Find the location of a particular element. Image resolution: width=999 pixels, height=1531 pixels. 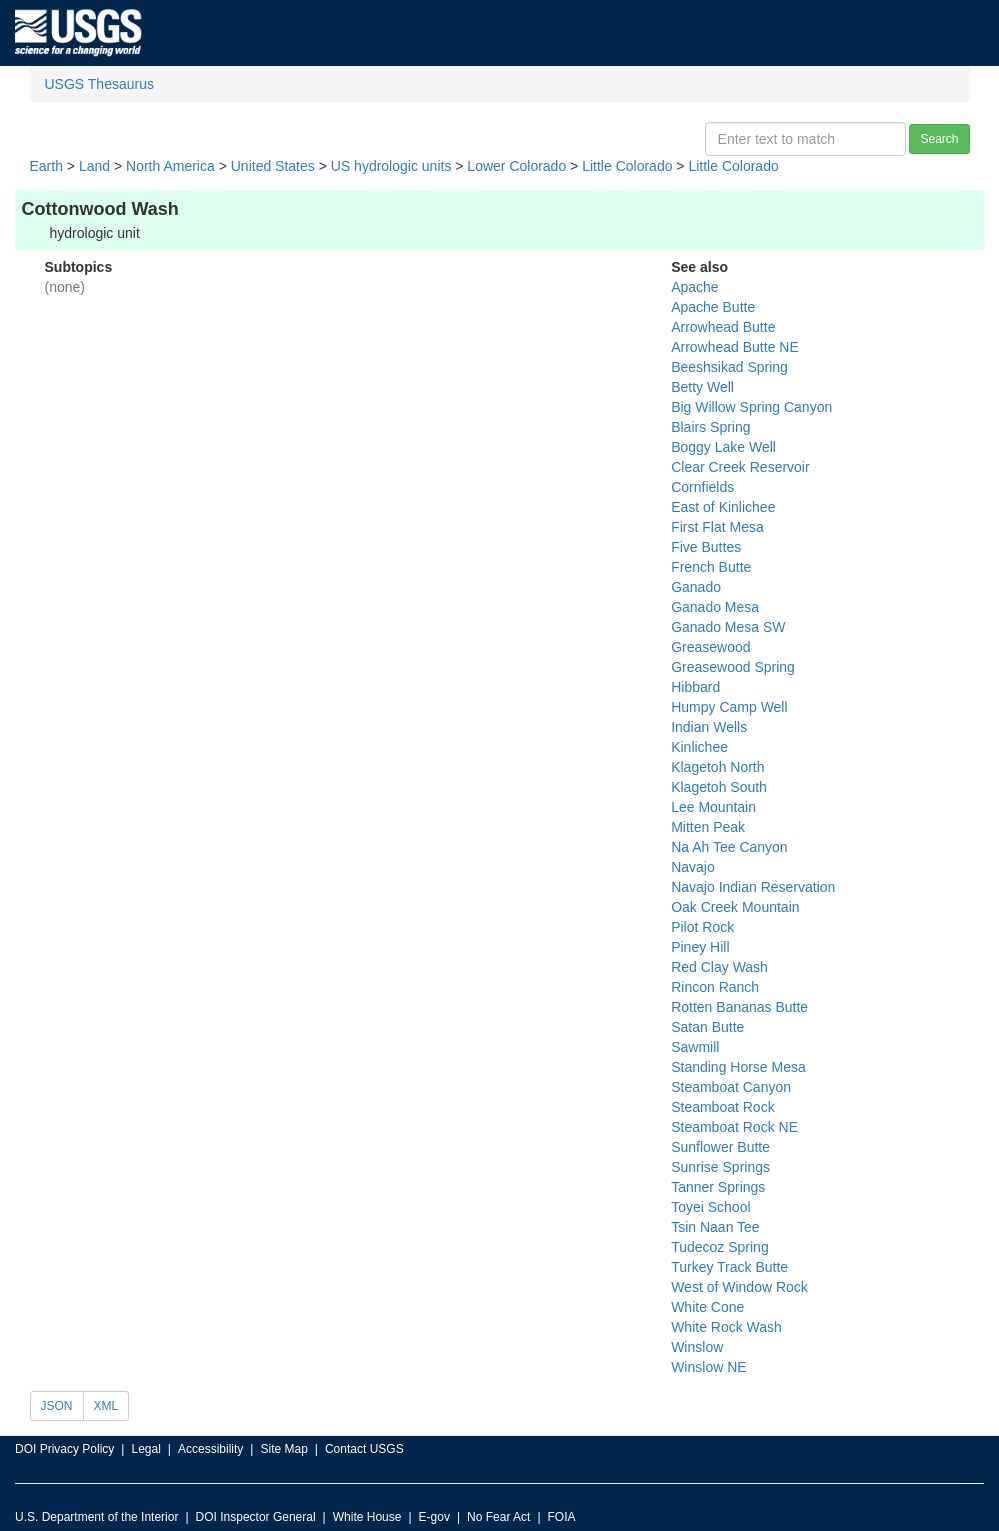

Na Ah Tee Canyon is located at coordinates (729, 847).